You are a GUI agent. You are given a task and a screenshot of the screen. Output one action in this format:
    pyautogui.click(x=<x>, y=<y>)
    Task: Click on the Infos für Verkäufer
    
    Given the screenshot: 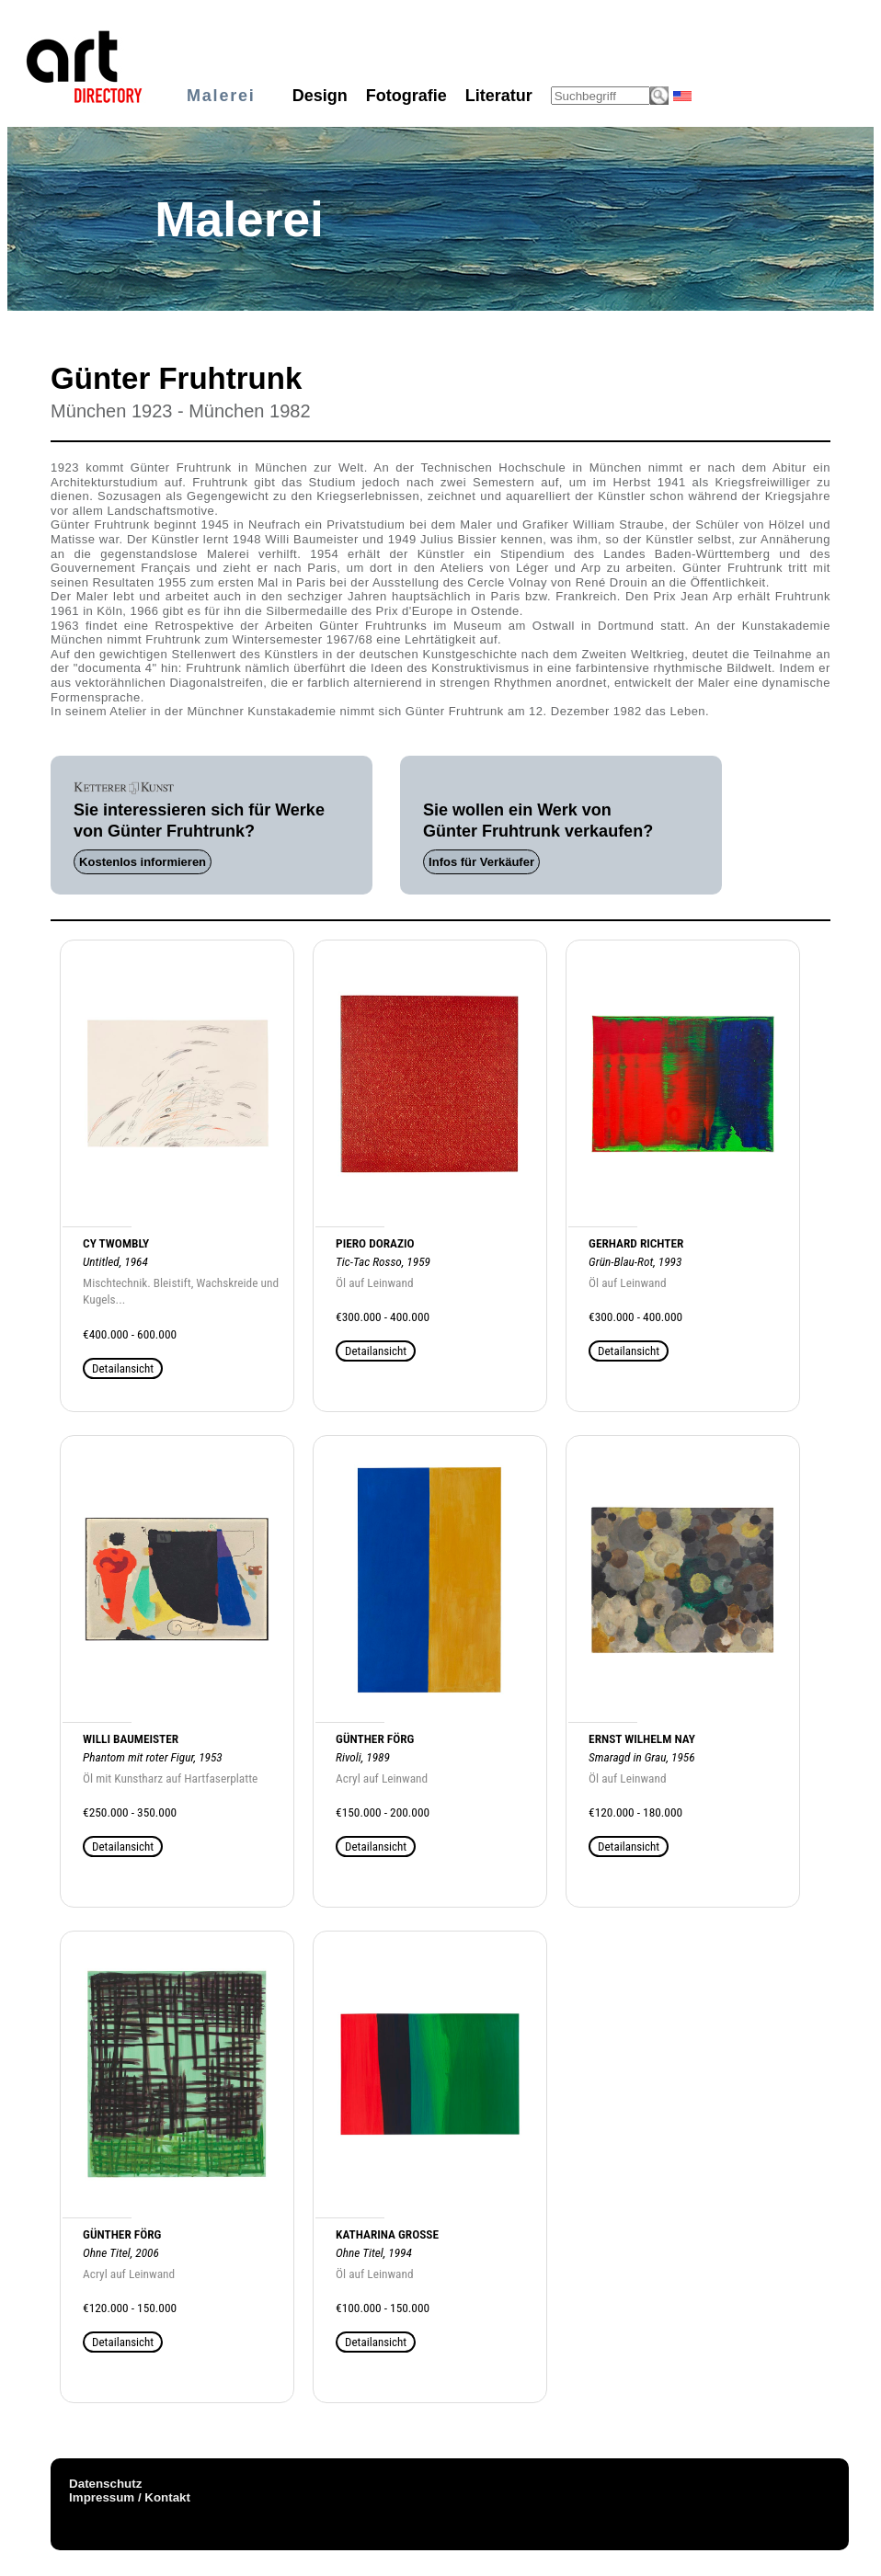 What is the action you would take?
    pyautogui.click(x=481, y=862)
    